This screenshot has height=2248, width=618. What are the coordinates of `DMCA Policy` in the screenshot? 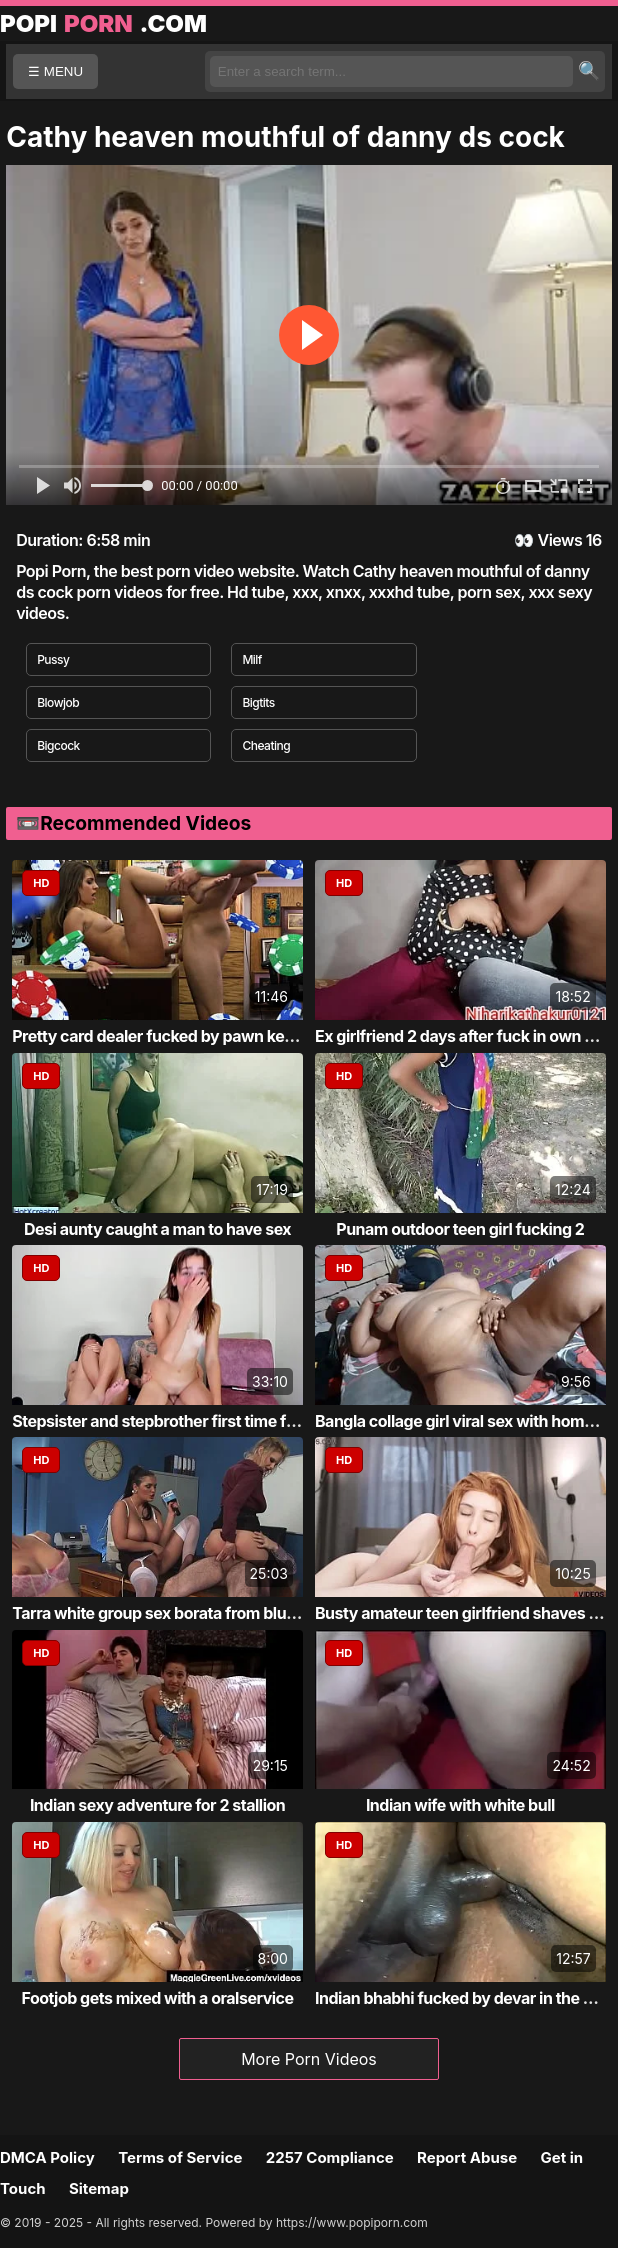 It's located at (47, 2157).